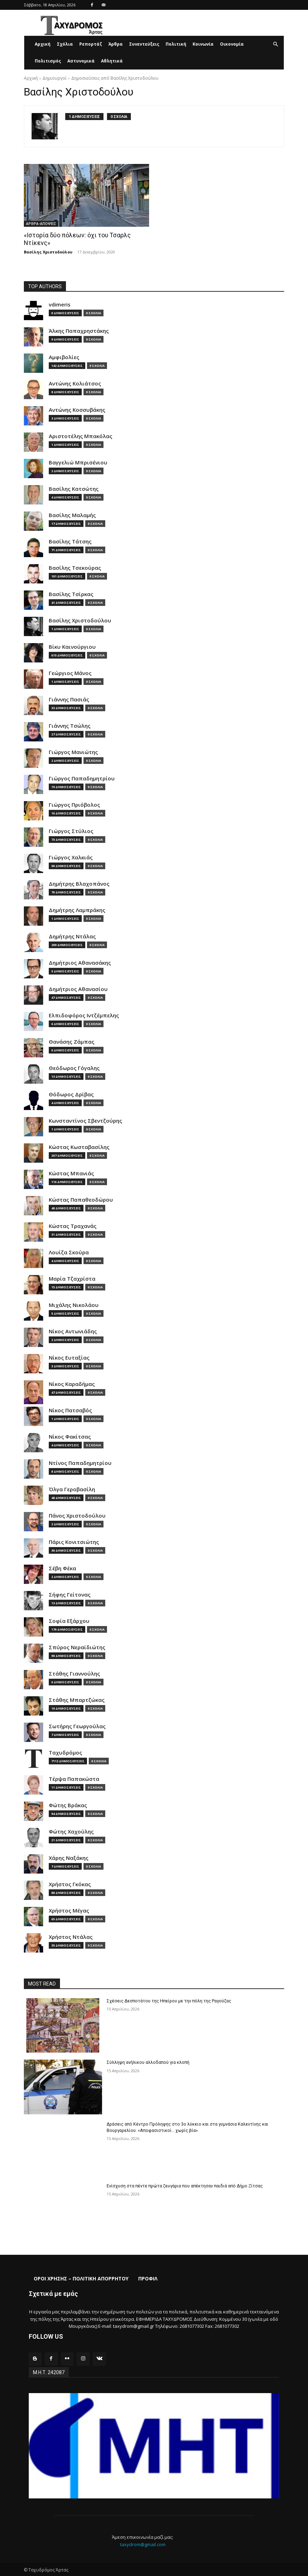 The image size is (308, 2576). What do you see at coordinates (71, 1173) in the screenshot?
I see `Κώστας Μπανιάς` at bounding box center [71, 1173].